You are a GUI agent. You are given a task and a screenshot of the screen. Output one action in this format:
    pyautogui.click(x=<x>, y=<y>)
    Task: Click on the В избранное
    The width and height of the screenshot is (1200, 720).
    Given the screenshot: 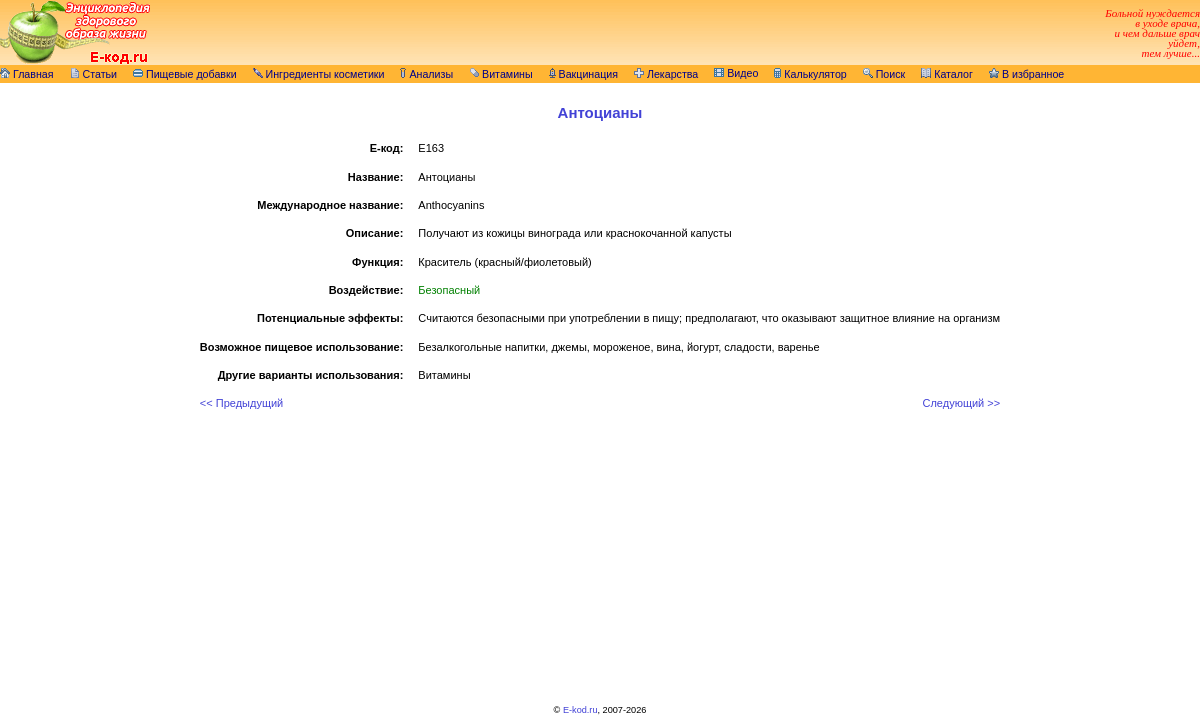 What is the action you would take?
    pyautogui.click(x=1026, y=74)
    